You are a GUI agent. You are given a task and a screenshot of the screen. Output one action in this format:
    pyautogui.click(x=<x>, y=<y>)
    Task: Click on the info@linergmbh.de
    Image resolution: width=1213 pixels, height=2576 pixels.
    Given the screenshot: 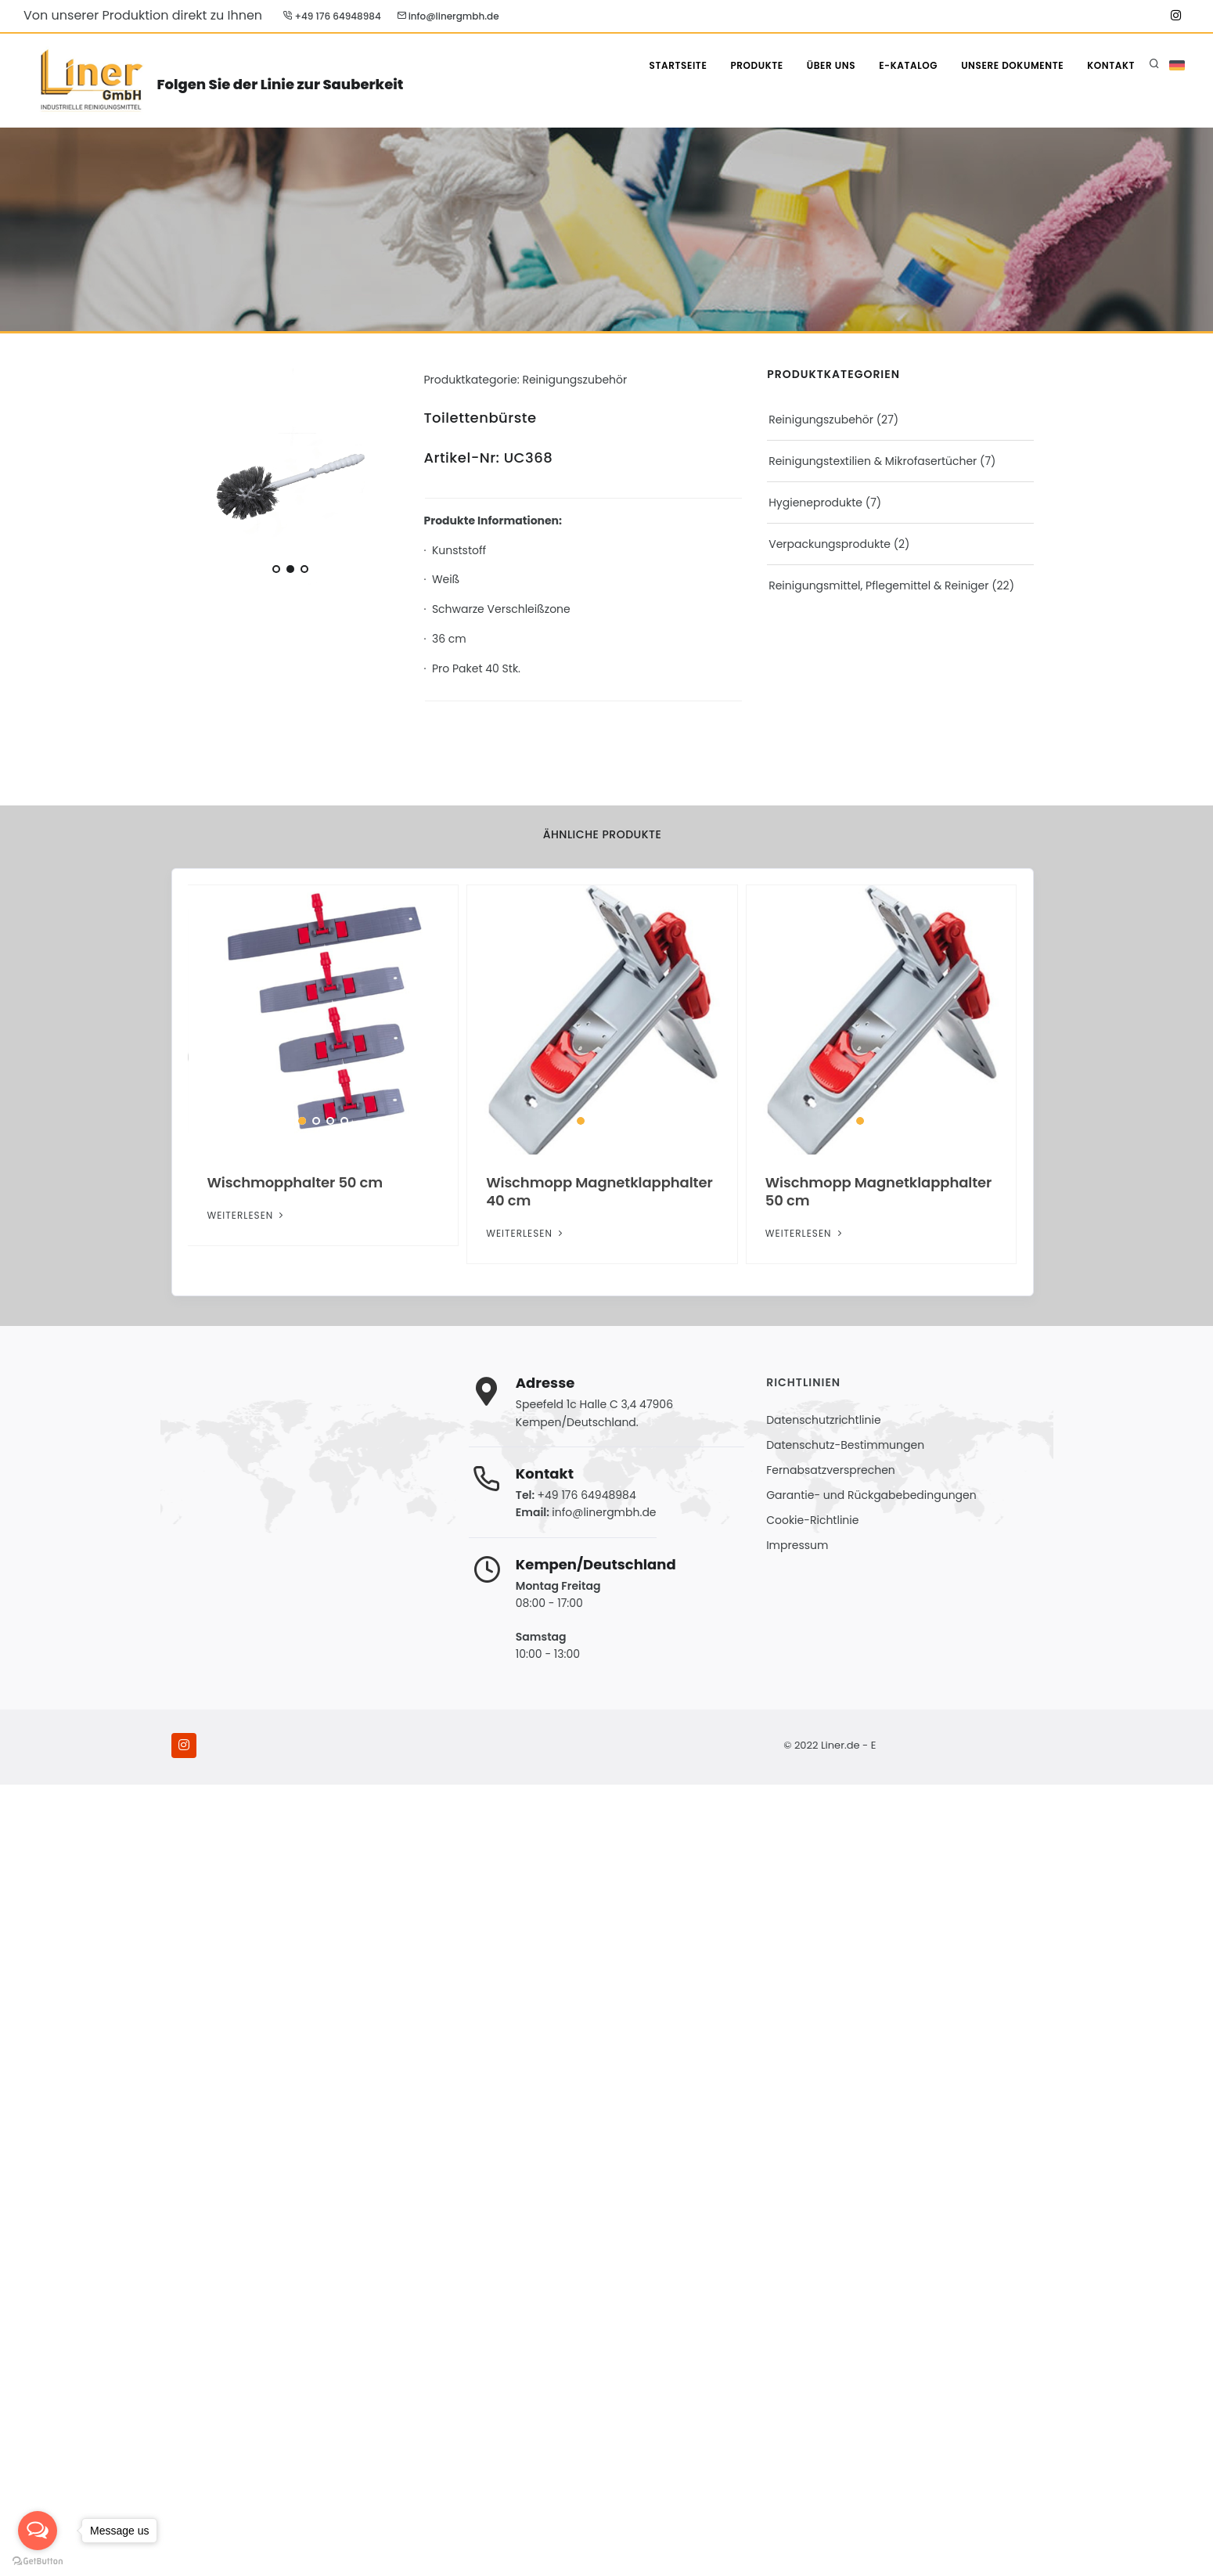 What is the action you would take?
    pyautogui.click(x=448, y=16)
    